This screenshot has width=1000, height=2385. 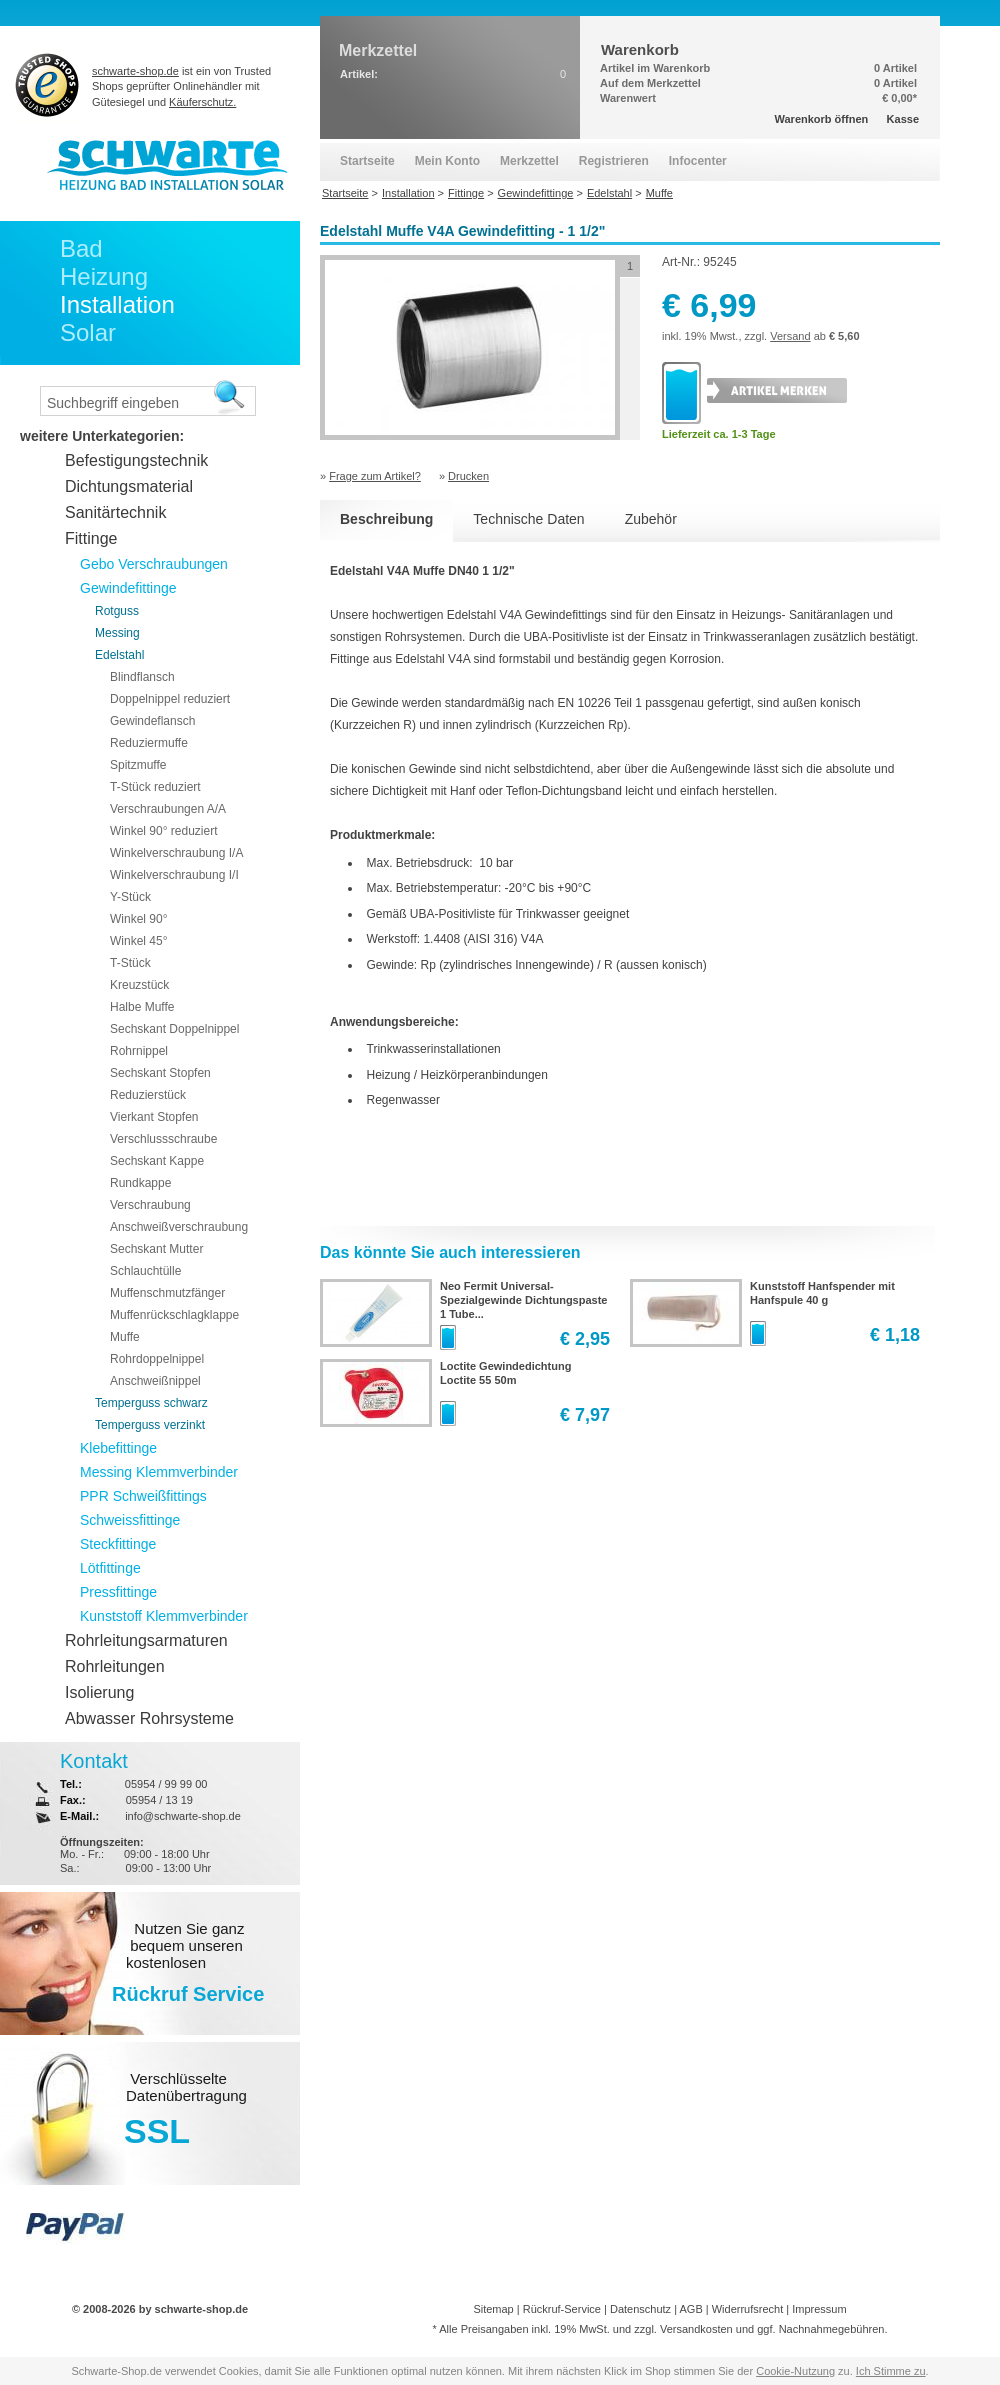 What do you see at coordinates (202, 102) in the screenshot?
I see `Käuferschutz.` at bounding box center [202, 102].